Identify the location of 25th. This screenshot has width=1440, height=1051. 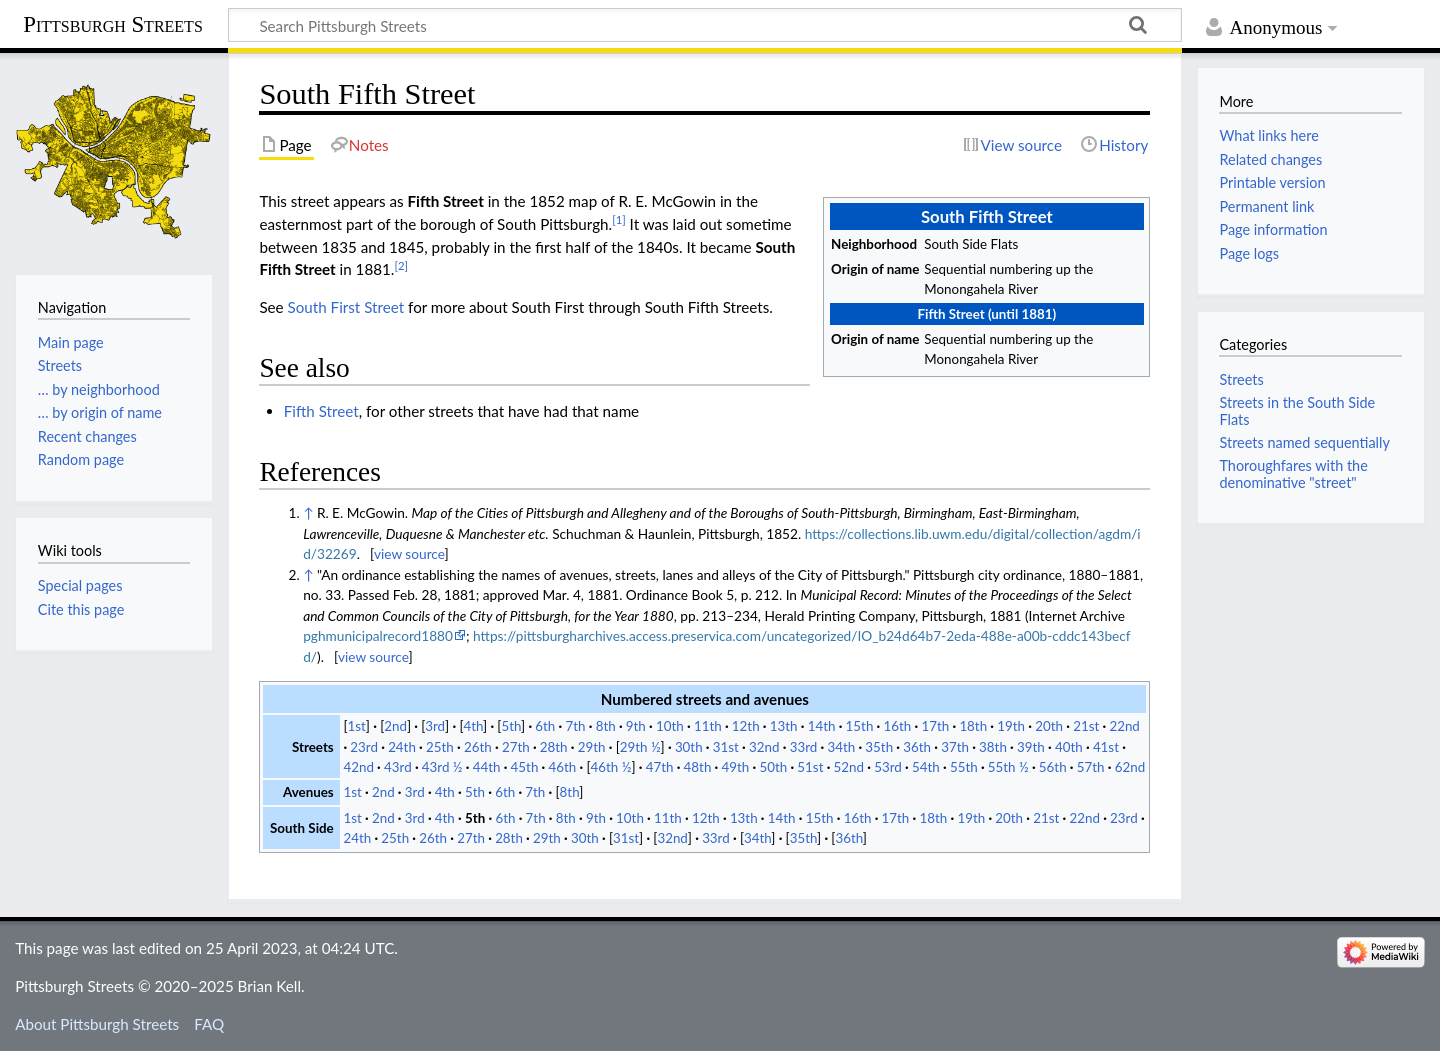
(440, 747).